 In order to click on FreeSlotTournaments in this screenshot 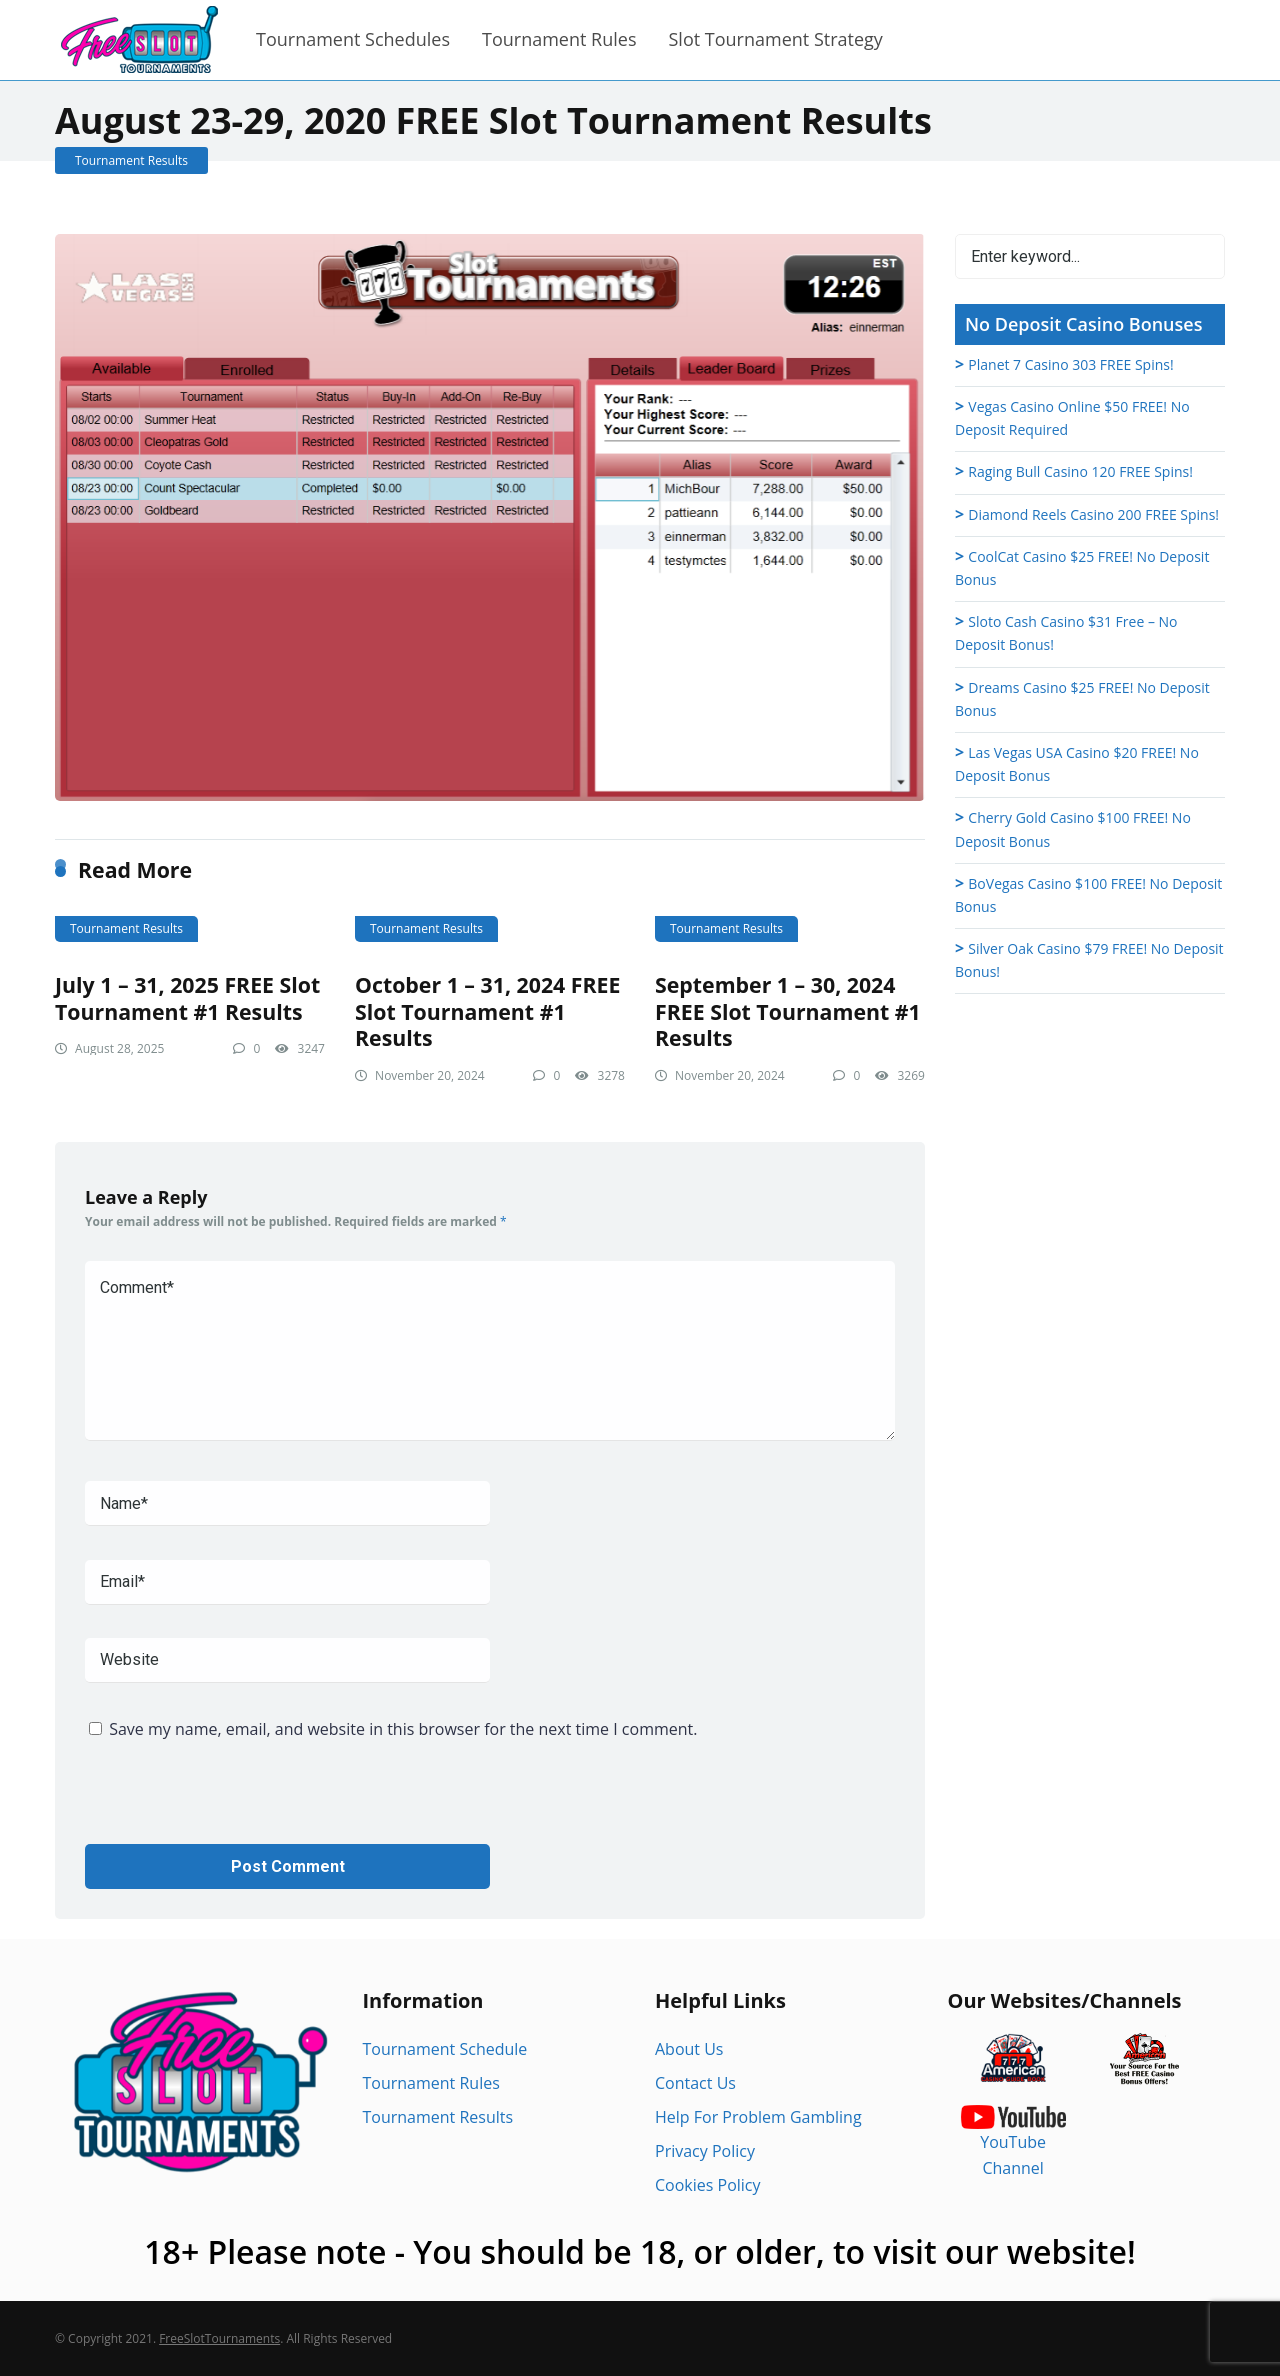, I will do `click(219, 2338)`.